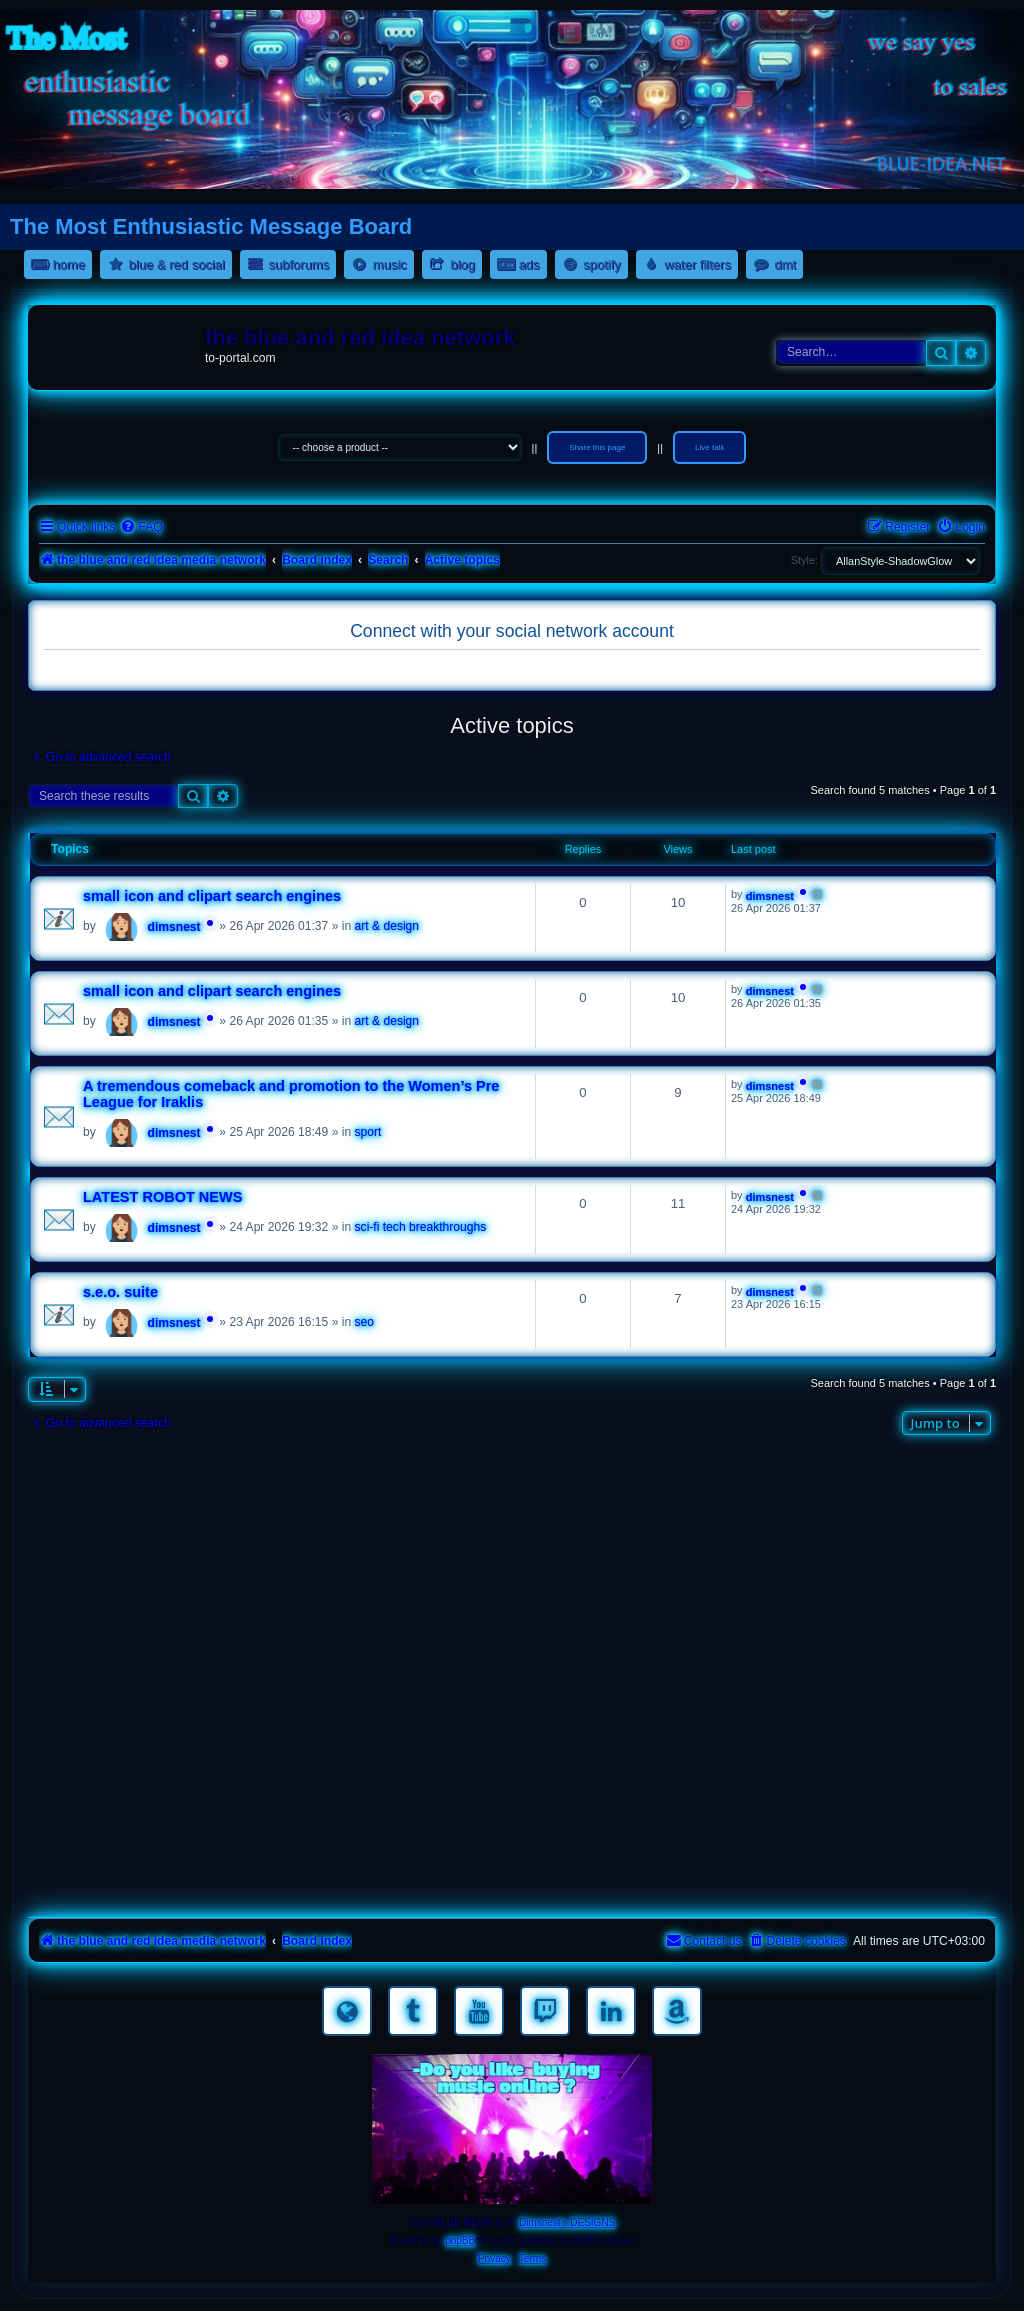 The width and height of the screenshot is (1024, 2311). Describe the element at coordinates (709, 447) in the screenshot. I see `Live talk` at that location.